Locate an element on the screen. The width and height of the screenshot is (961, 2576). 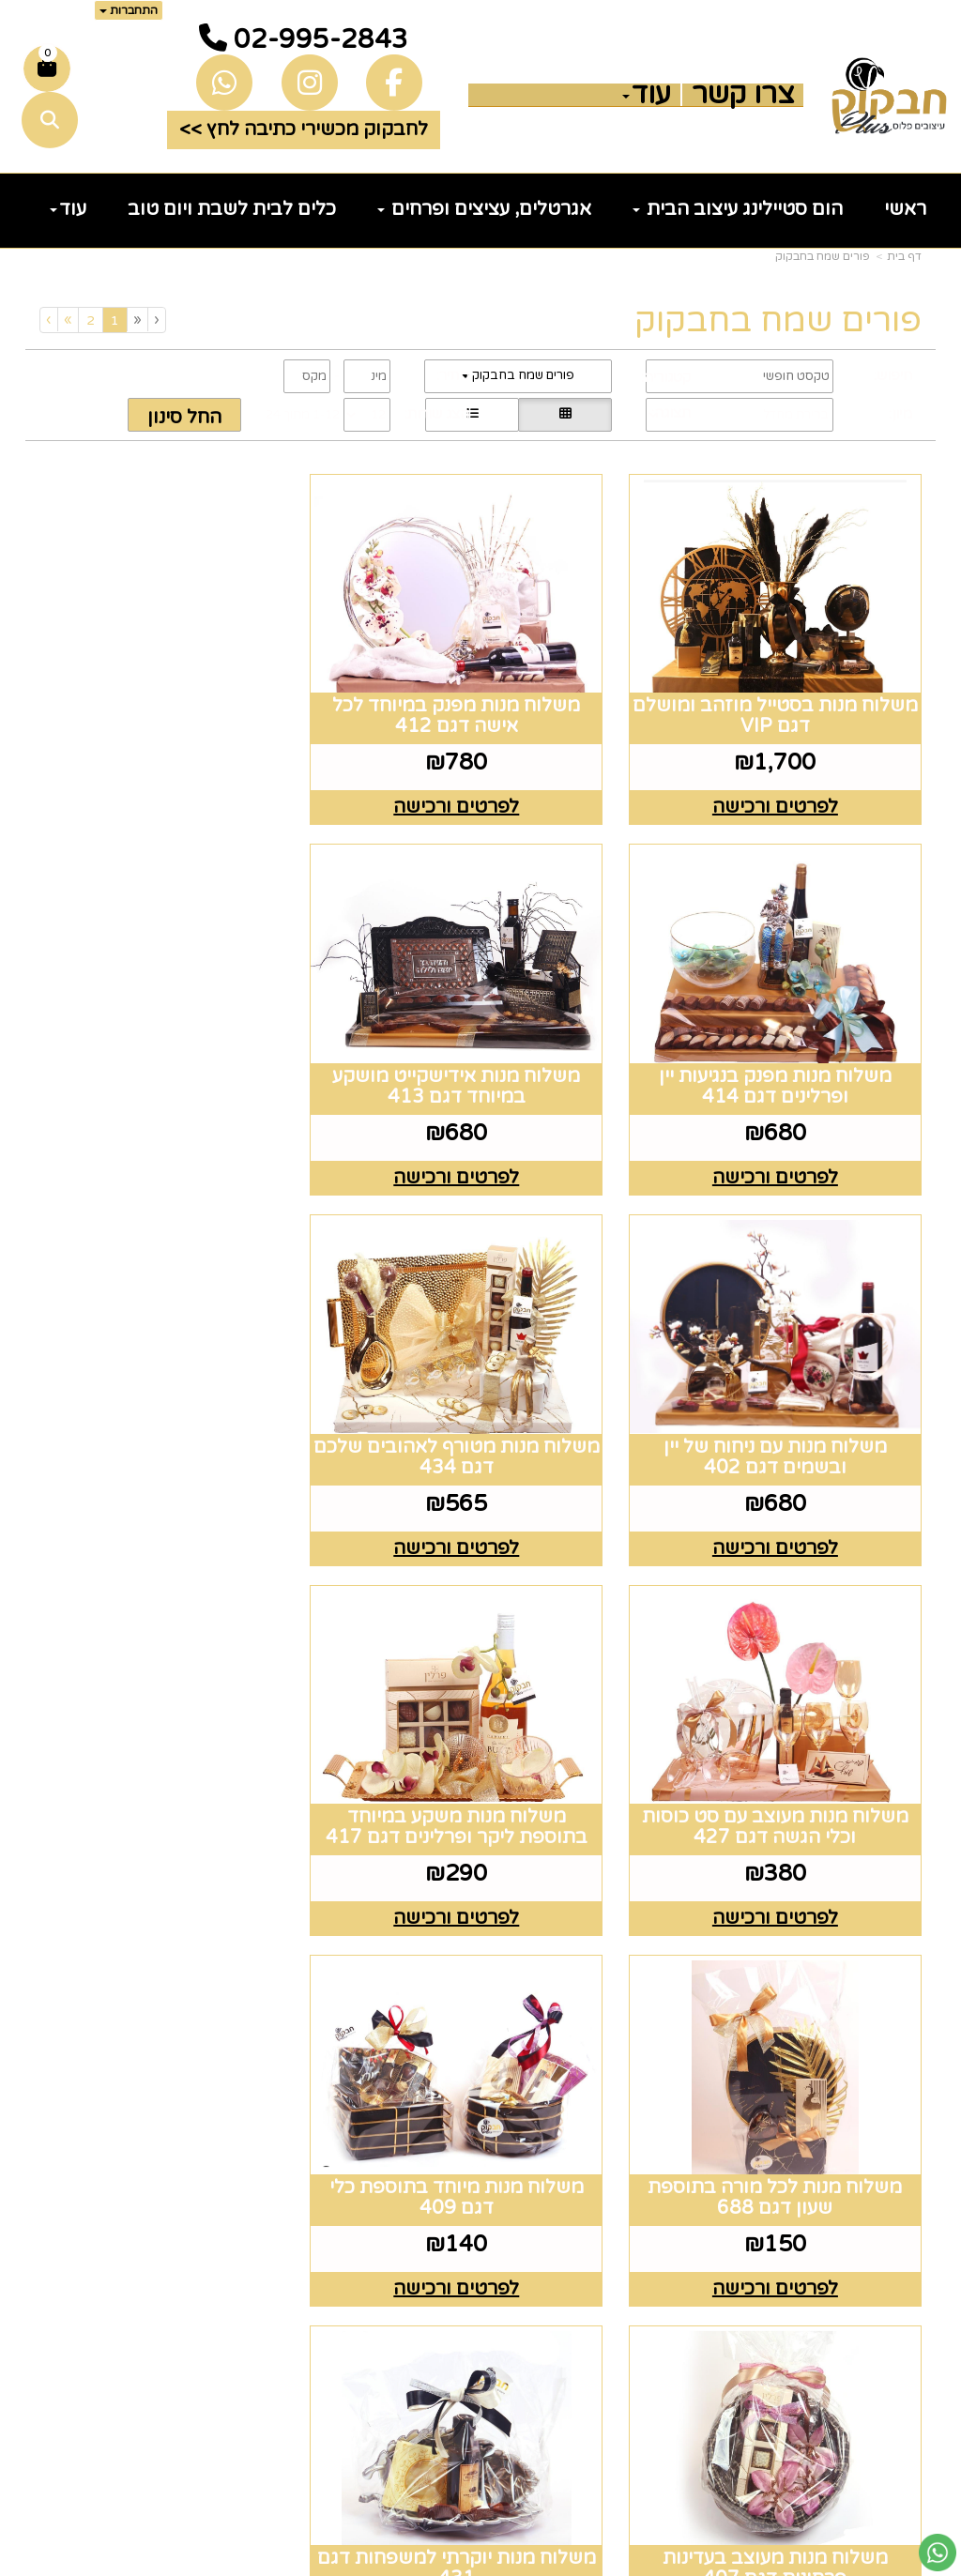
הצג שורות: is located at coordinates (436, 413).